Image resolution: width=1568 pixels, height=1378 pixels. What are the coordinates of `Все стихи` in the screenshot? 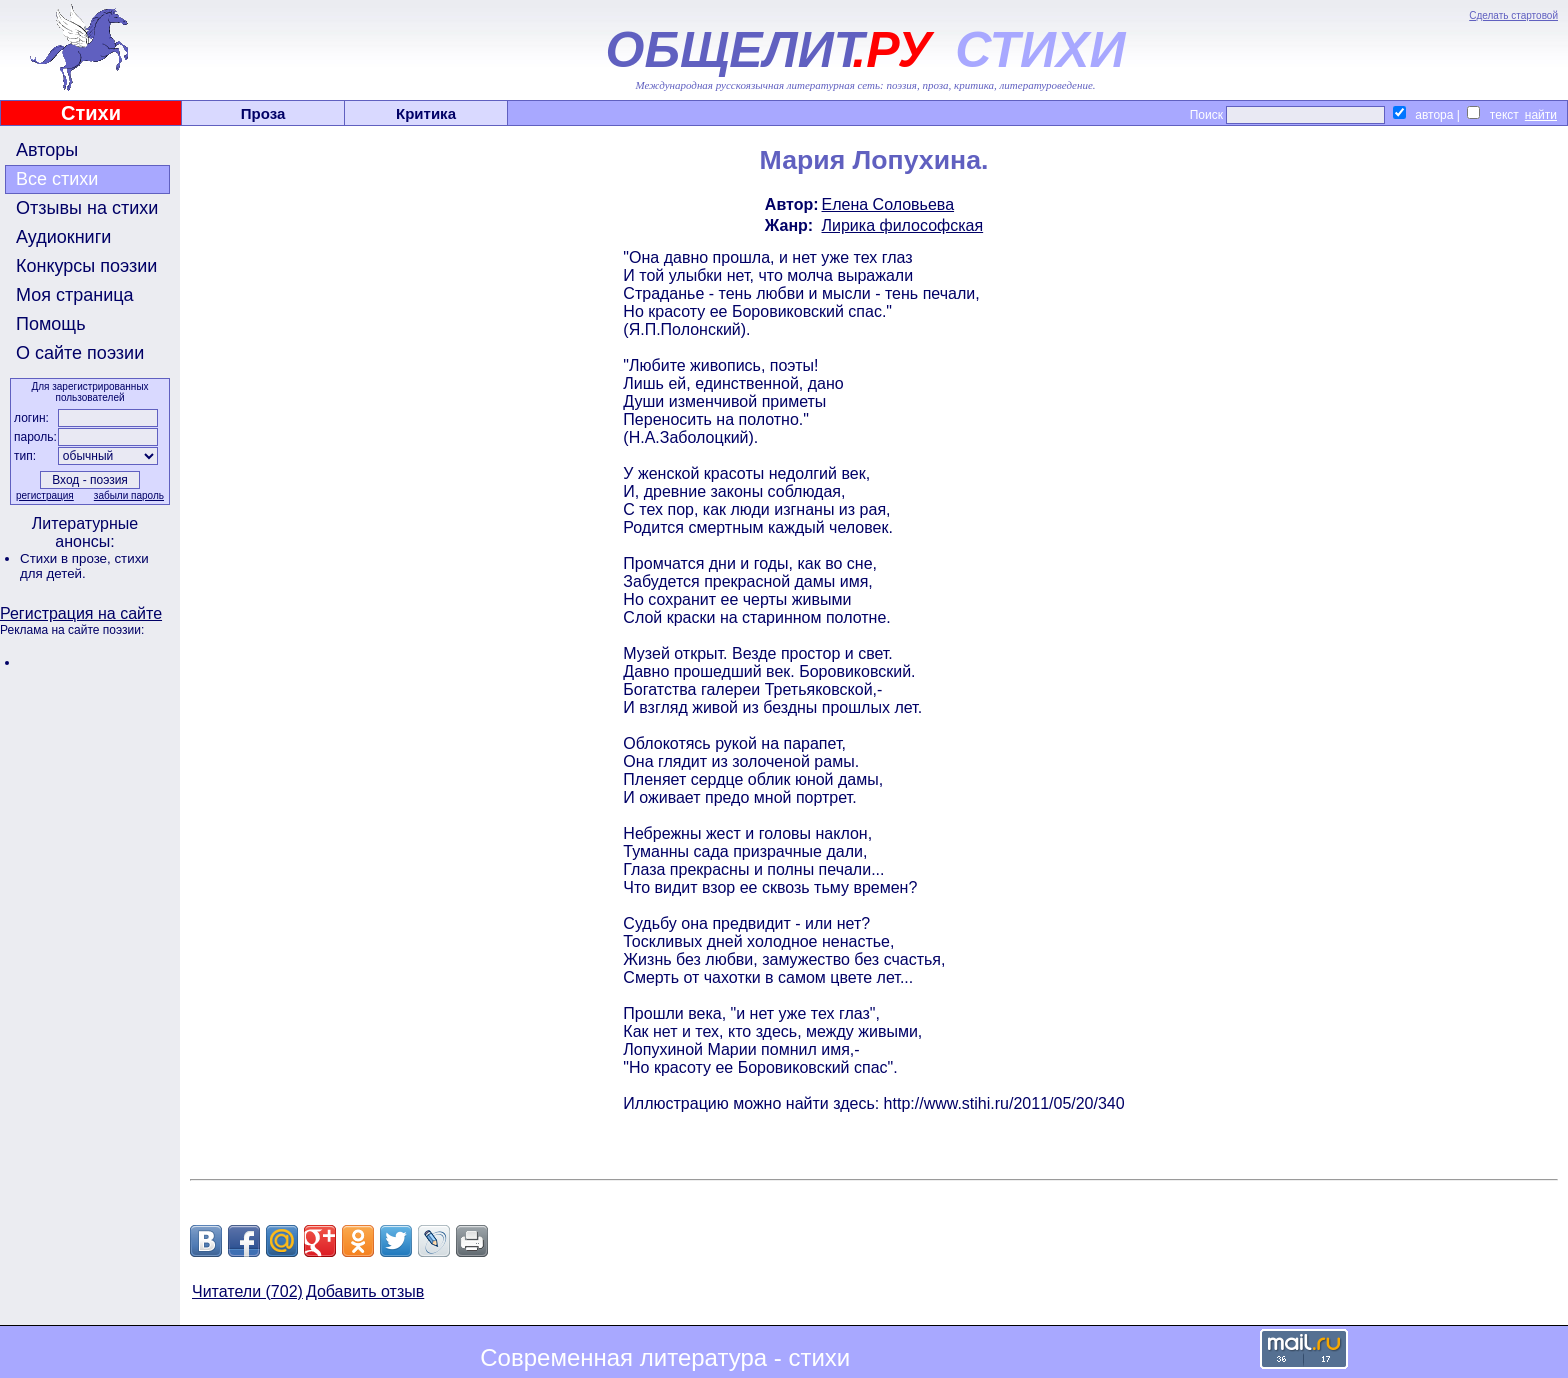 It's located at (57, 179).